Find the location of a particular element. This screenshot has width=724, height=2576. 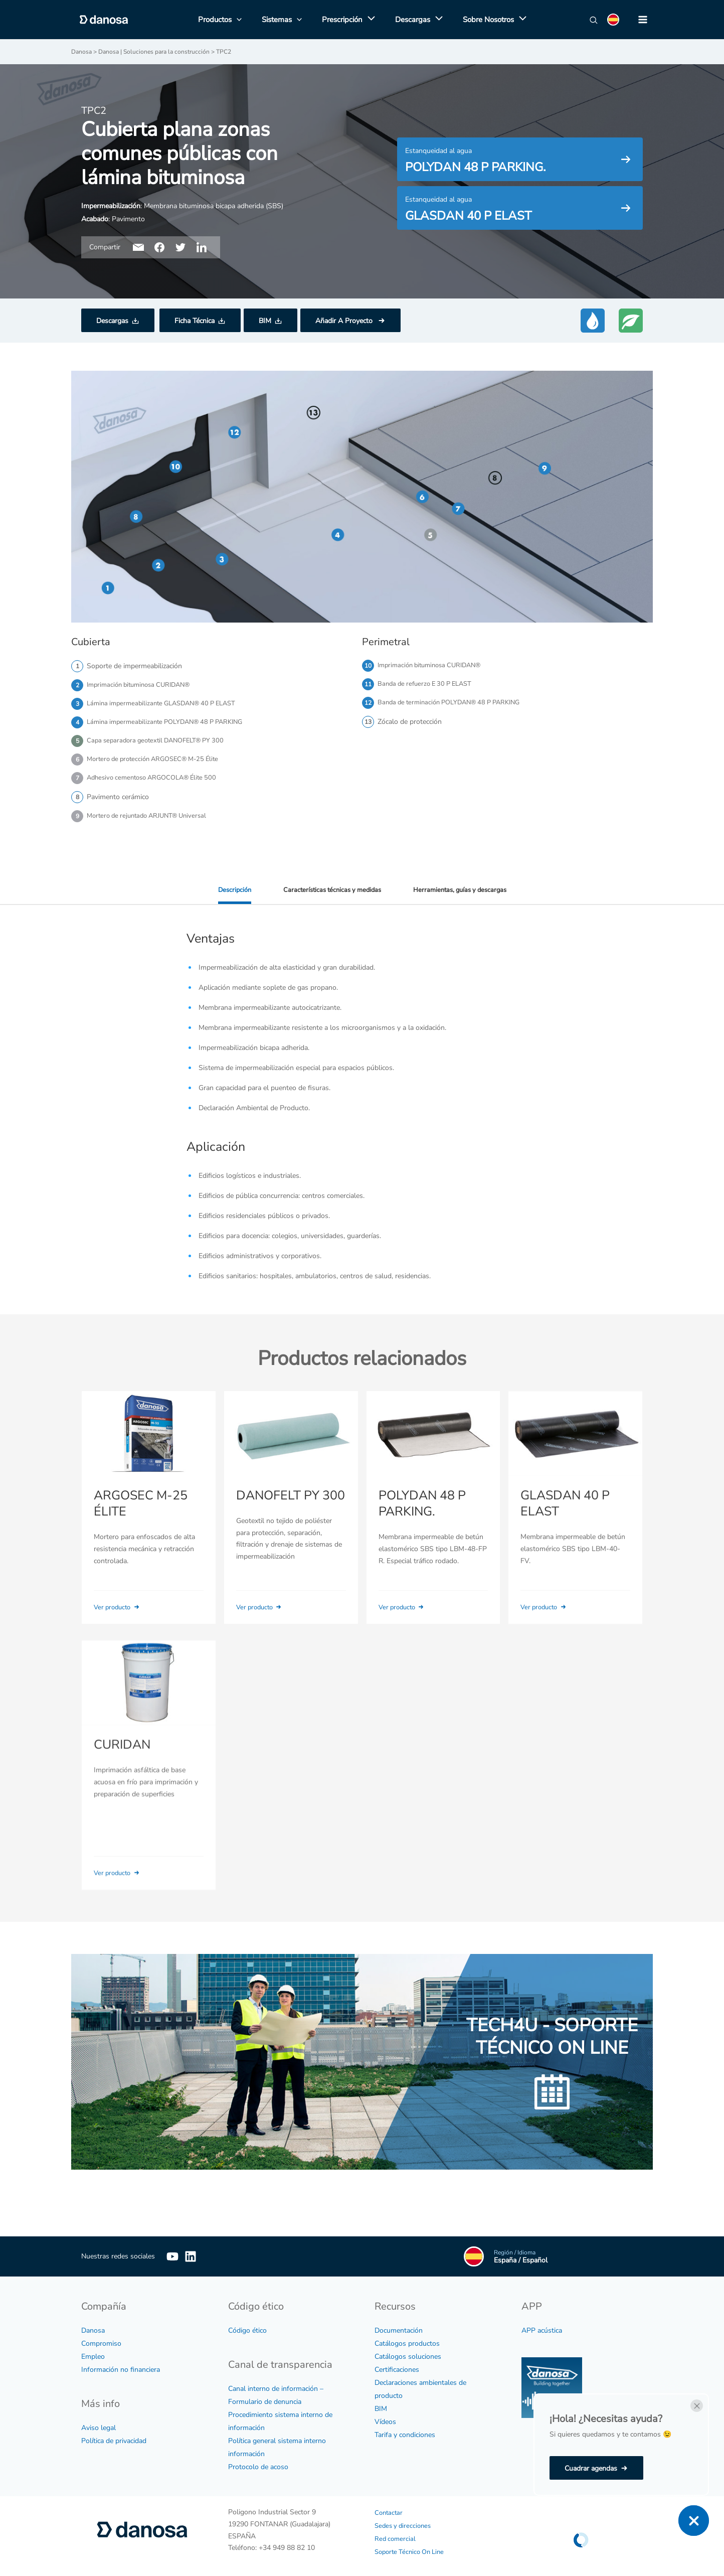

[application] is located at coordinates (369, 19).